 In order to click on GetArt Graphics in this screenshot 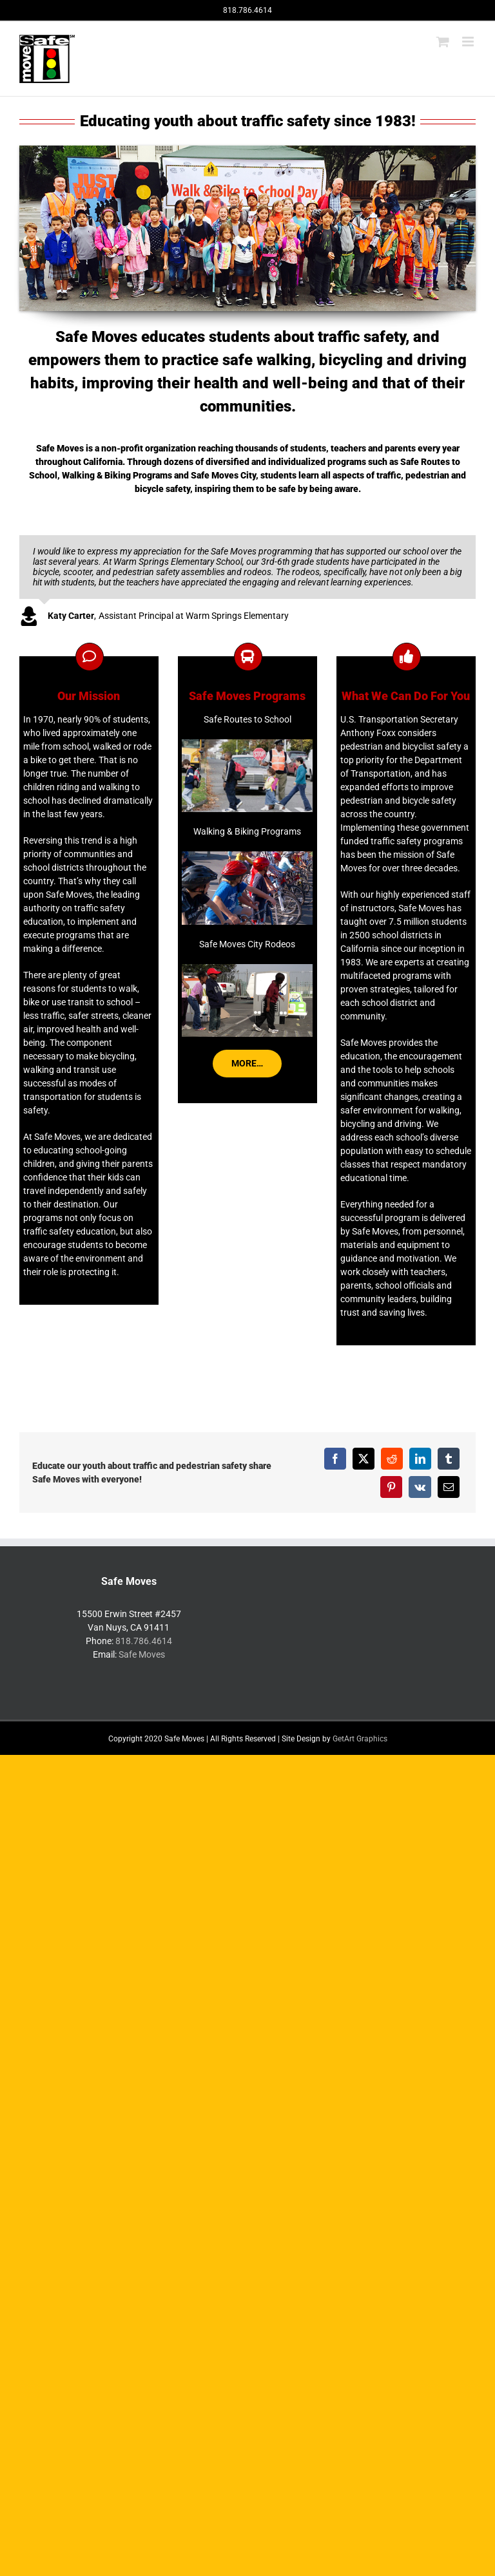, I will do `click(360, 1738)`.